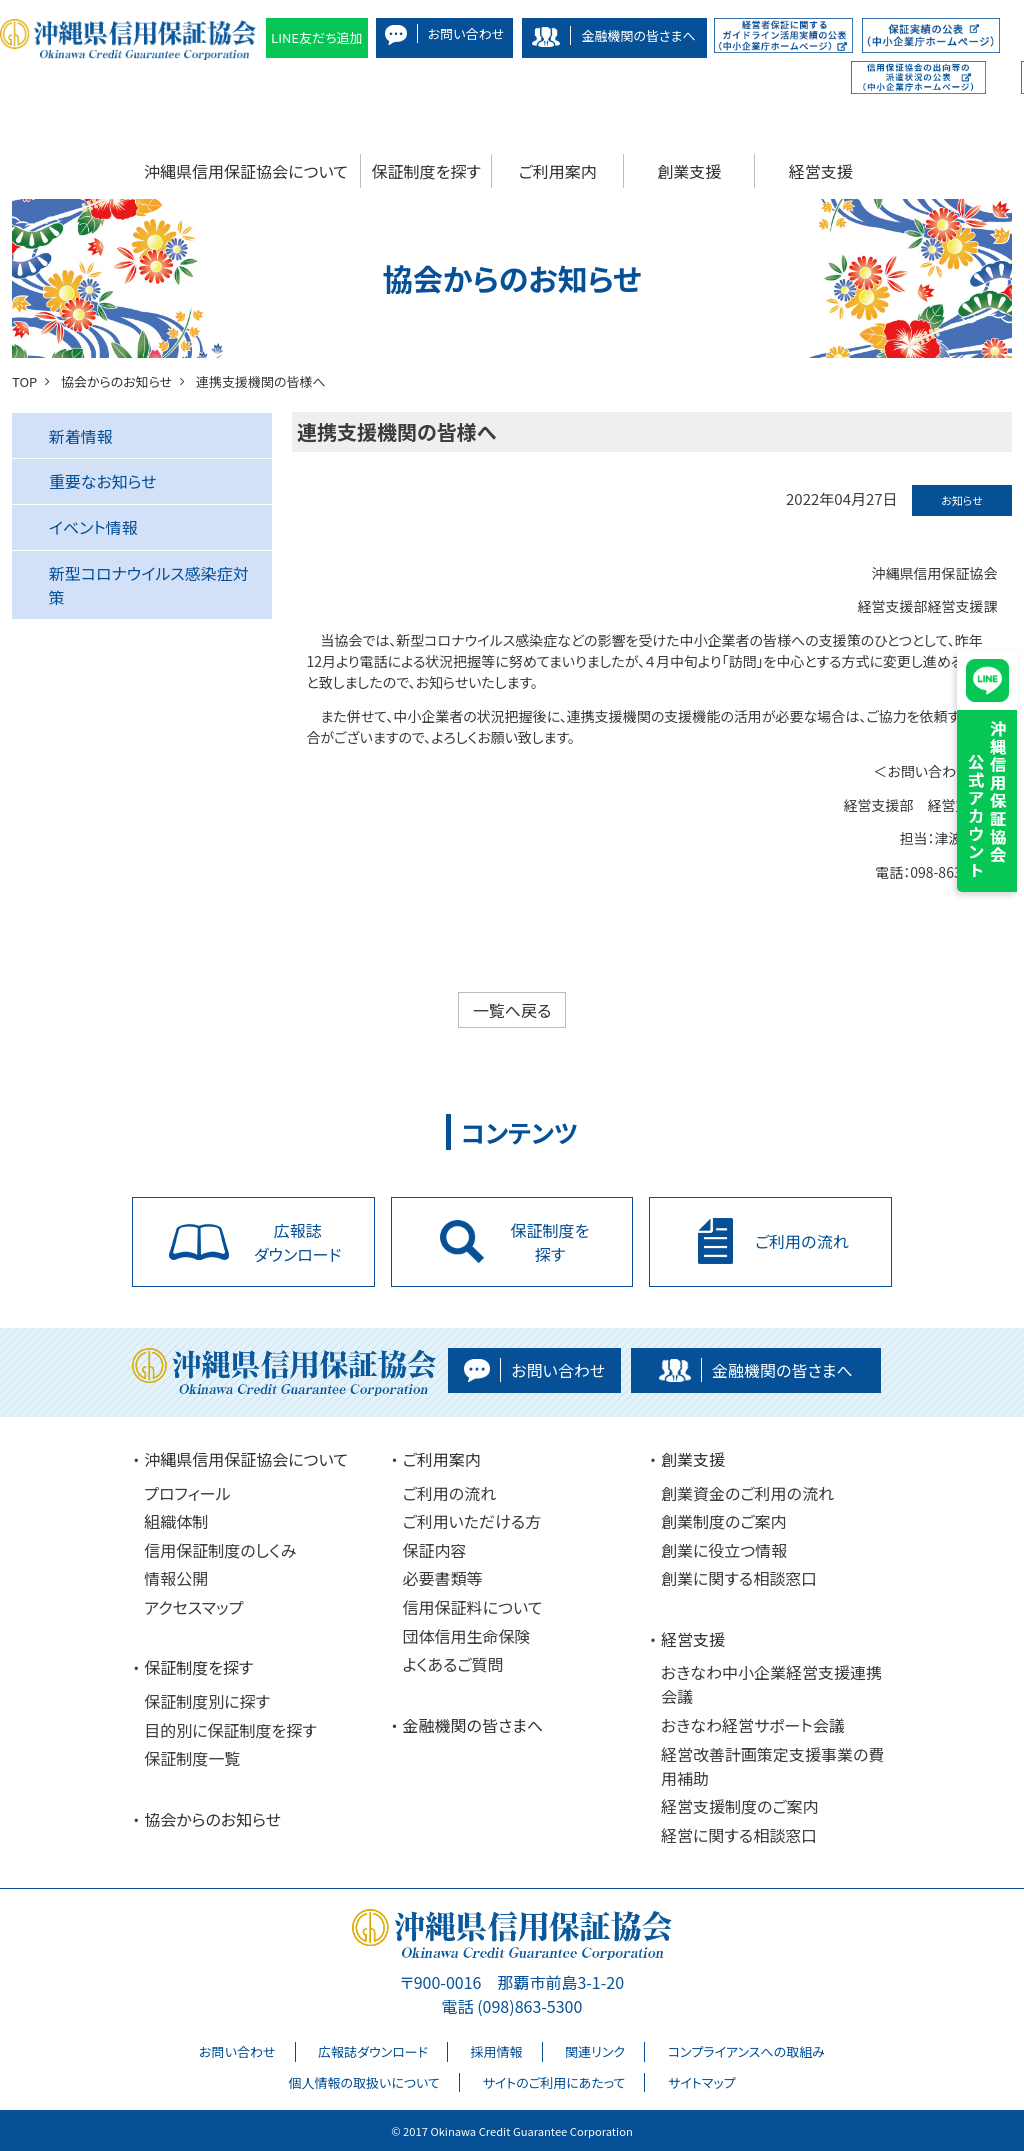 The image size is (1024, 2151). What do you see at coordinates (149, 585) in the screenshot?
I see `新型コロナウイルス感染症対策` at bounding box center [149, 585].